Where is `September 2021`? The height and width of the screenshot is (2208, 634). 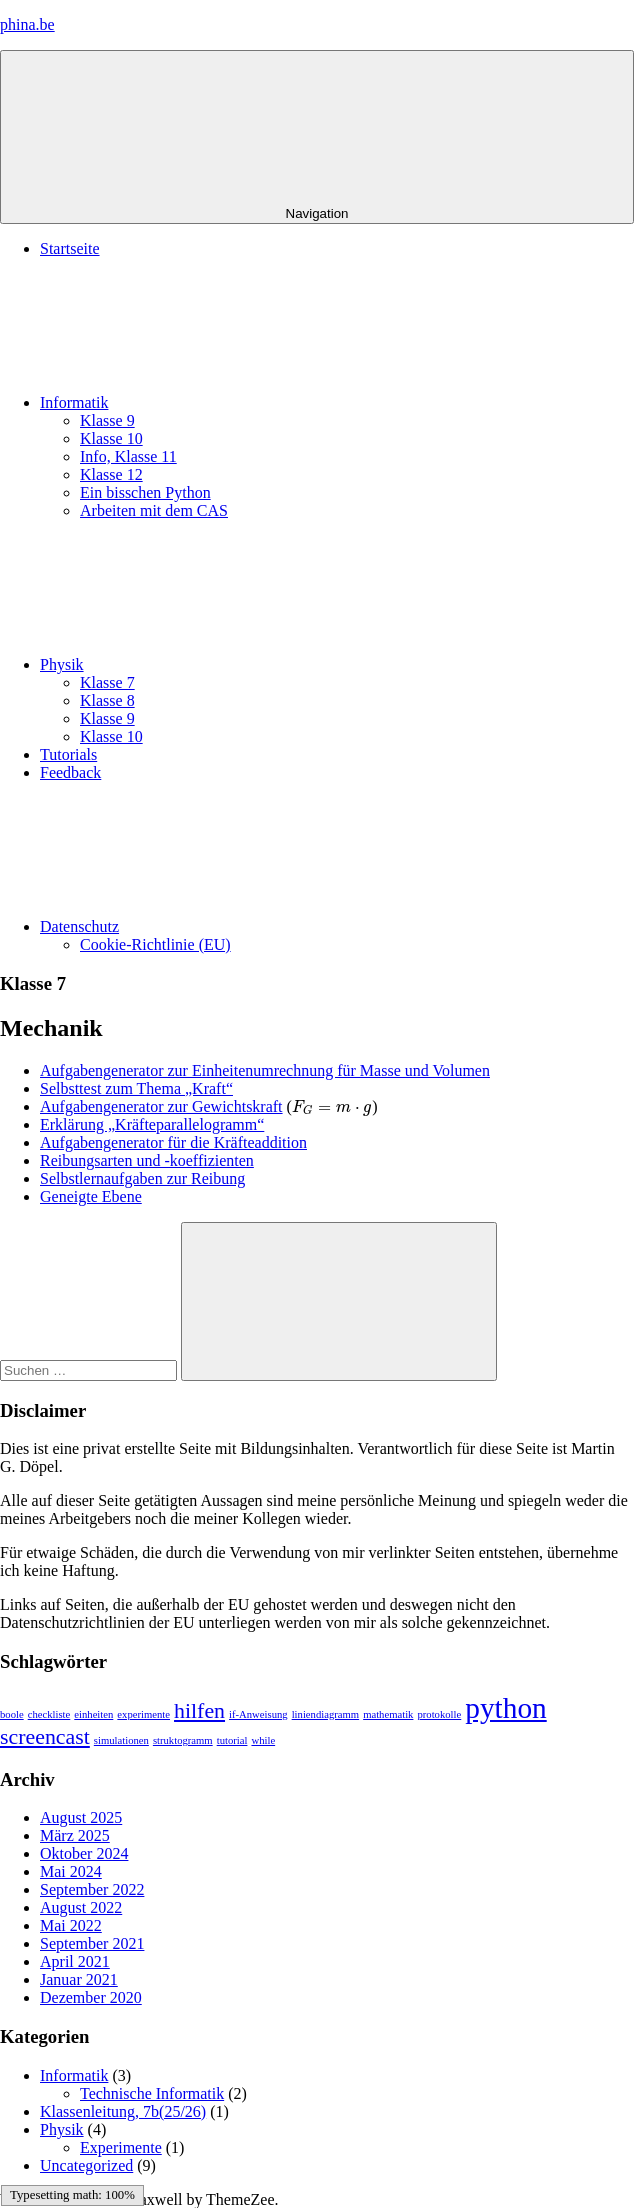
September 2021 is located at coordinates (92, 1943).